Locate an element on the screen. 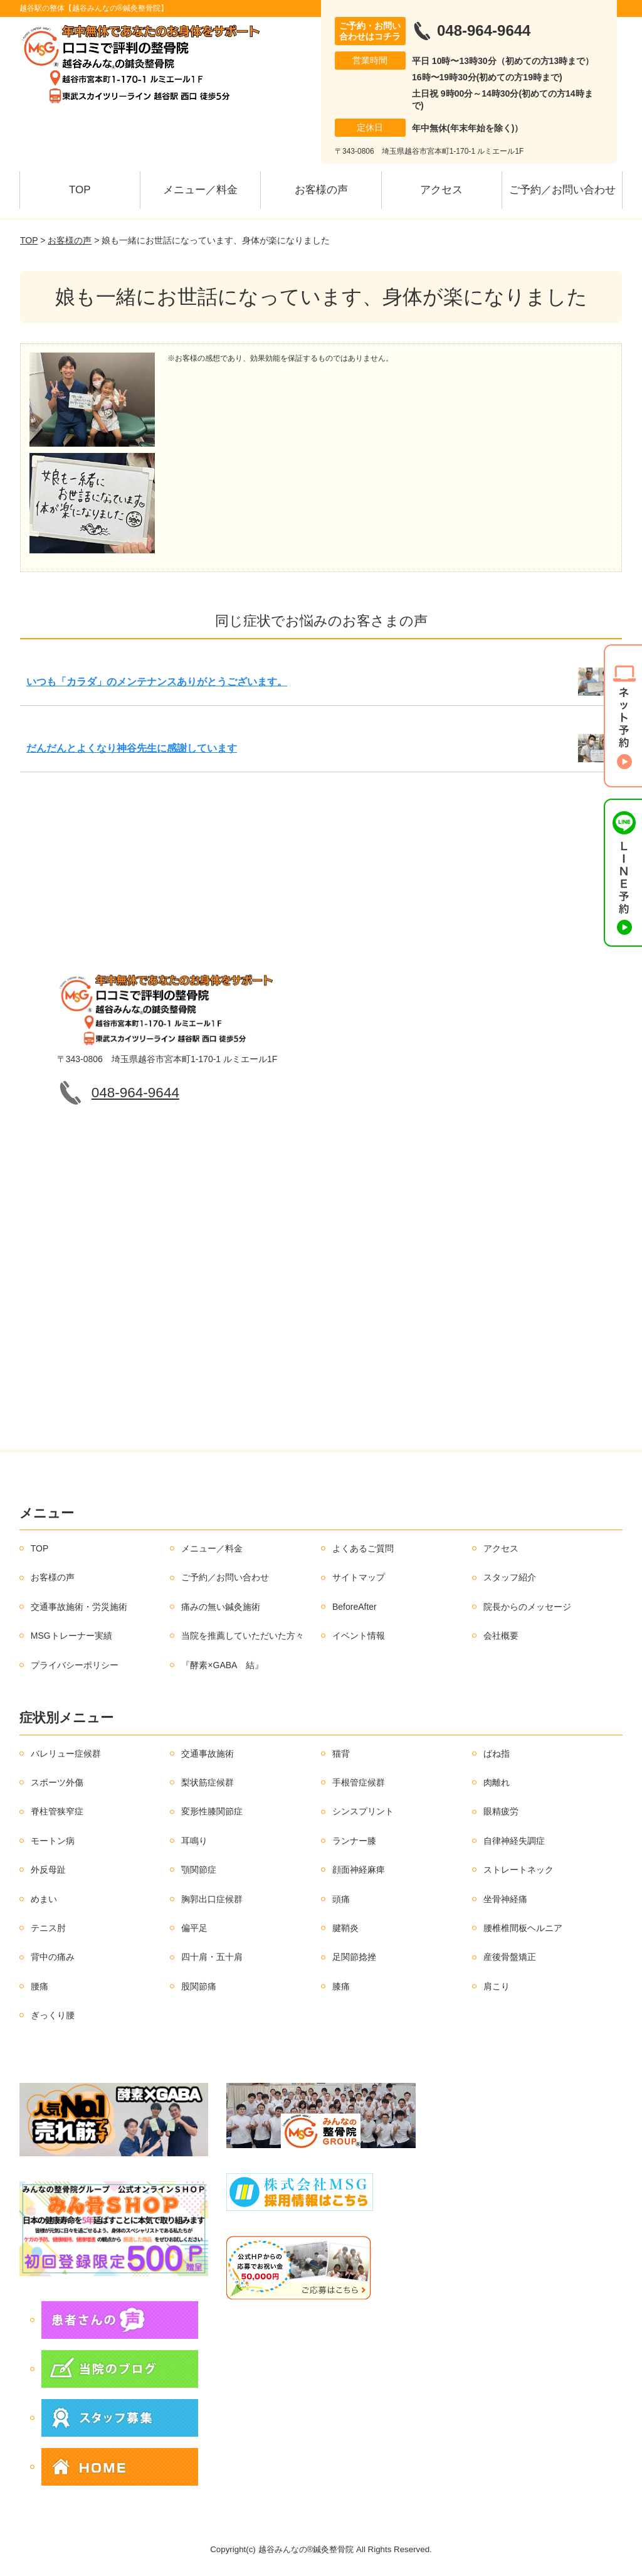 This screenshot has height=2576, width=642. 産後骨盤矯正 is located at coordinates (509, 1957).